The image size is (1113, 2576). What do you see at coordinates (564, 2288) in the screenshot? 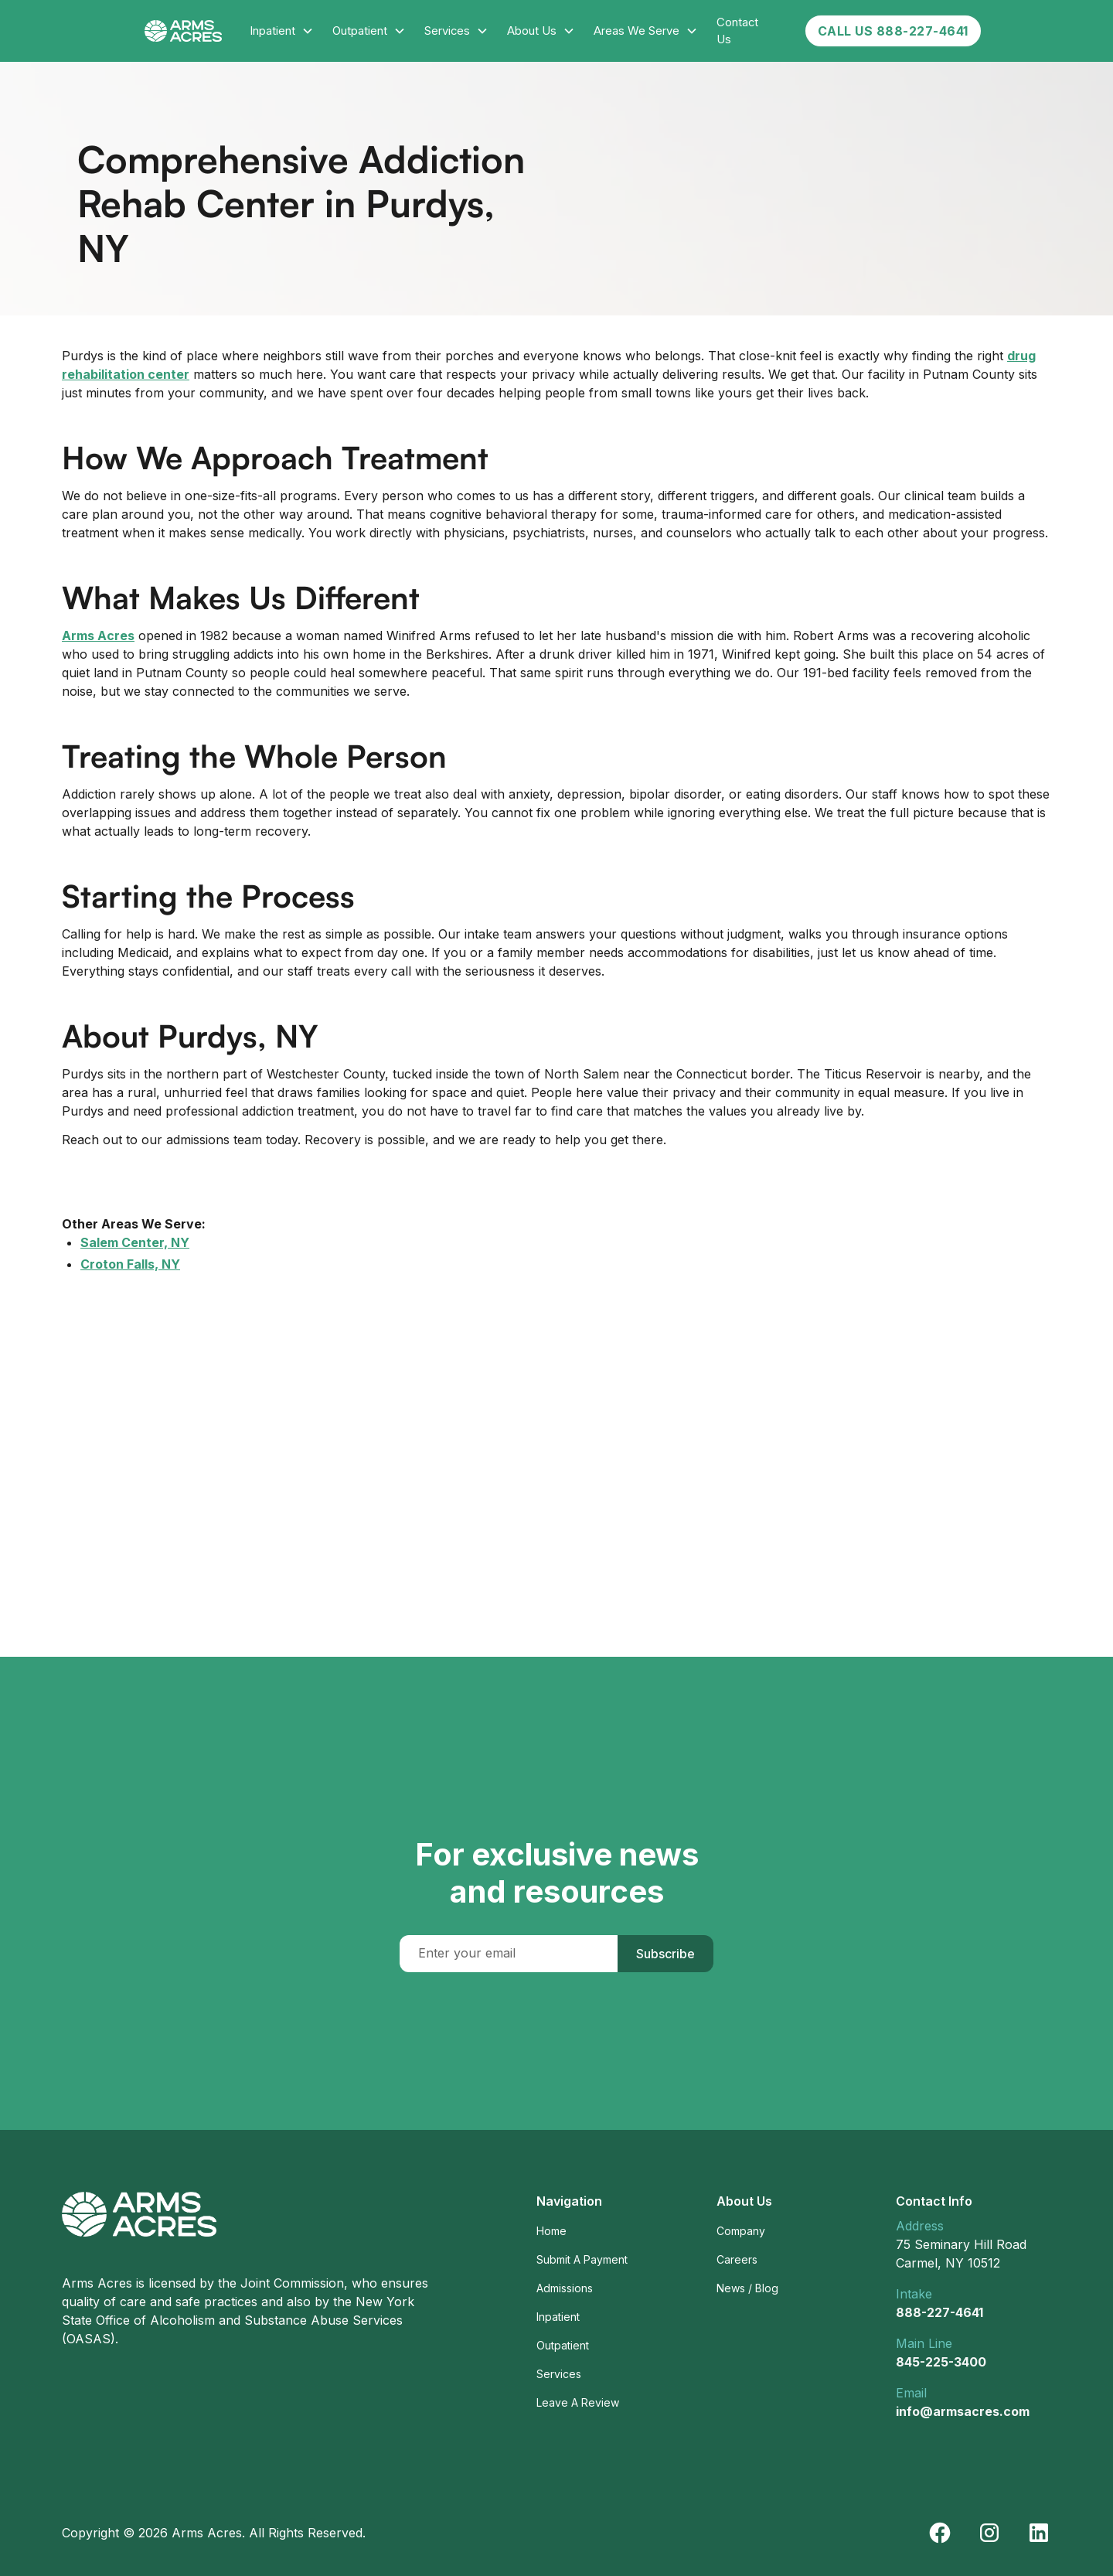
I see `Admissions` at bounding box center [564, 2288].